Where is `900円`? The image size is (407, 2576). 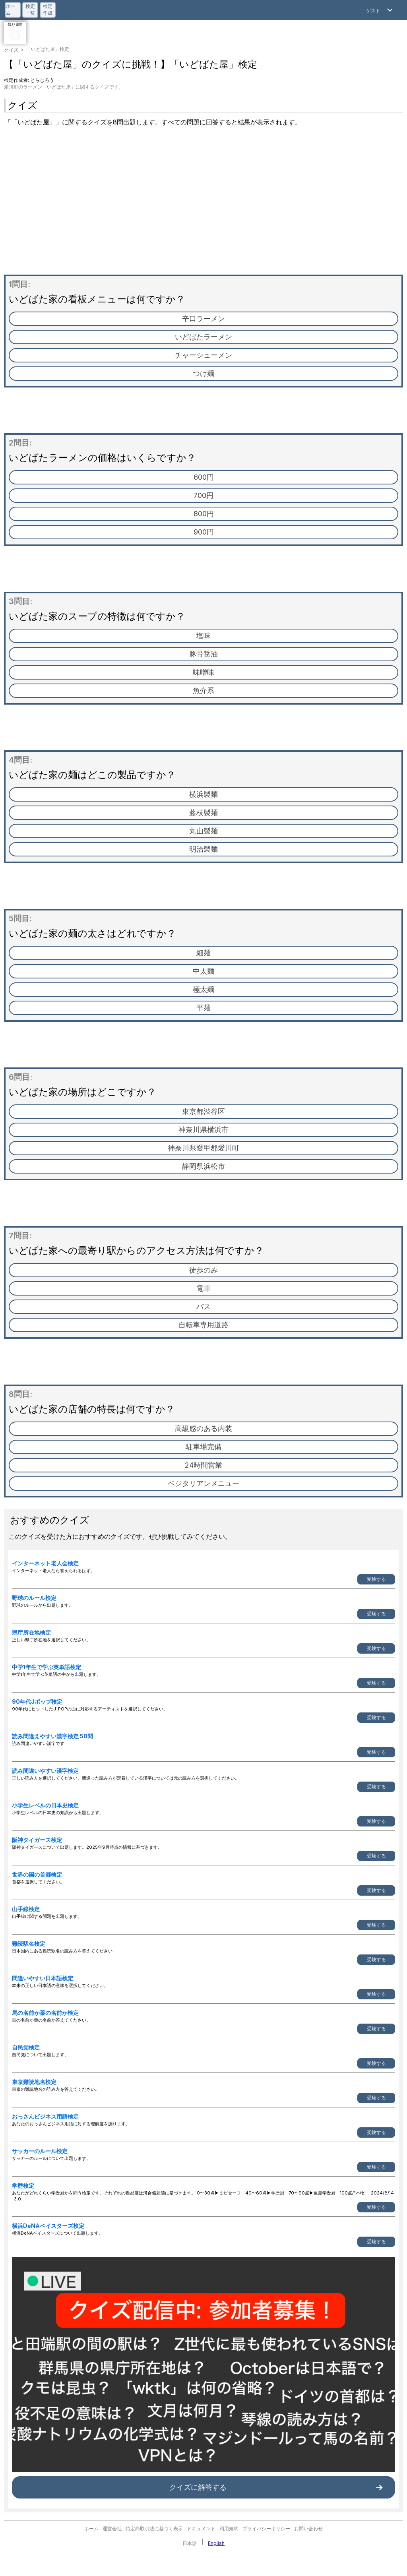
900円 is located at coordinates (204, 532).